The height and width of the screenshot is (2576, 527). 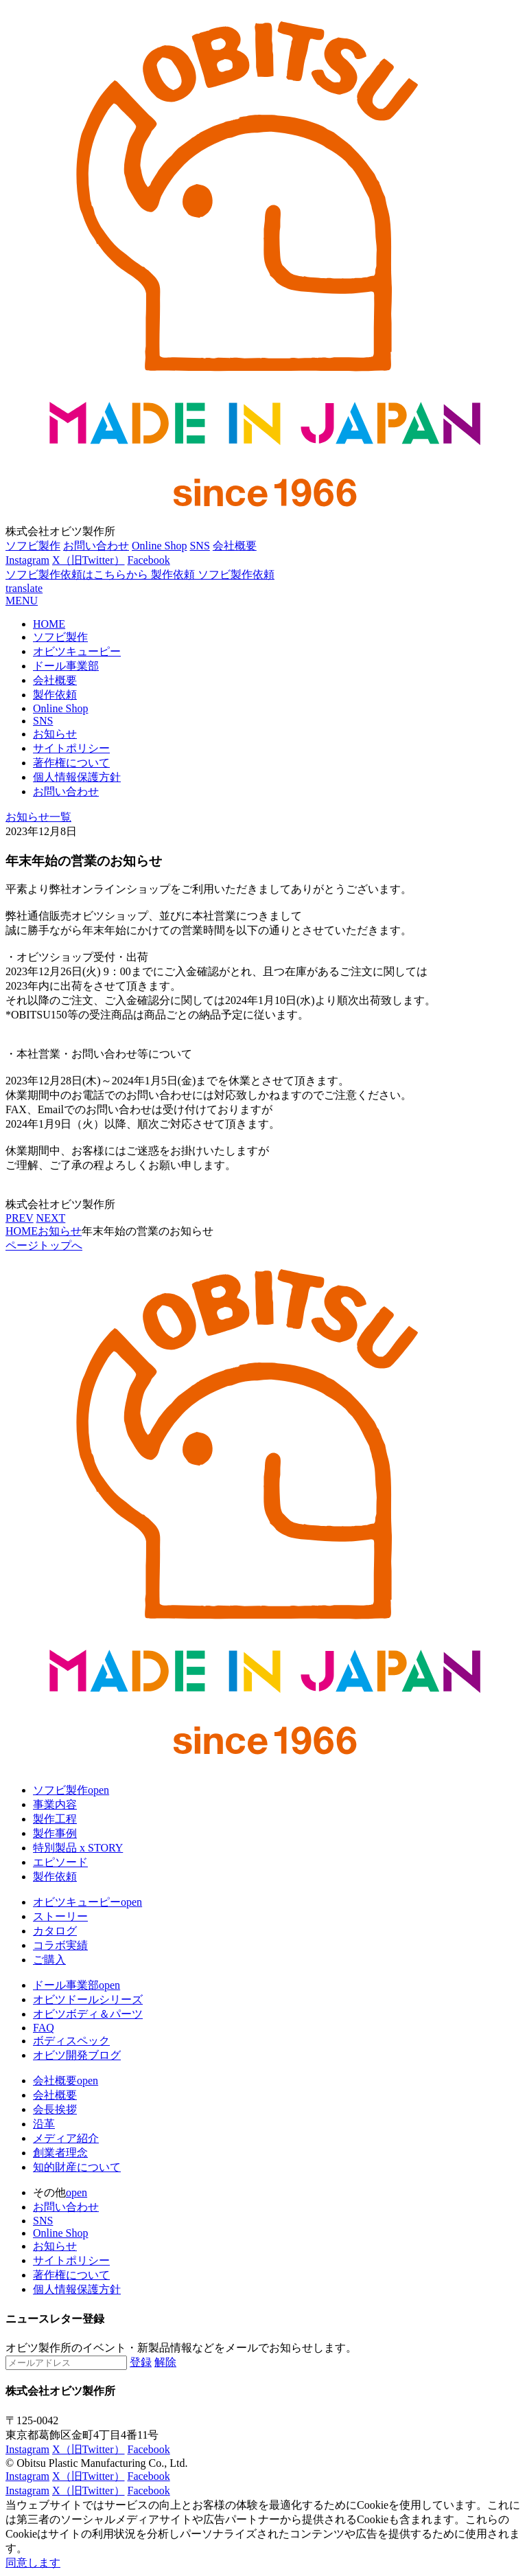 What do you see at coordinates (71, 2041) in the screenshot?
I see `ボディスペック` at bounding box center [71, 2041].